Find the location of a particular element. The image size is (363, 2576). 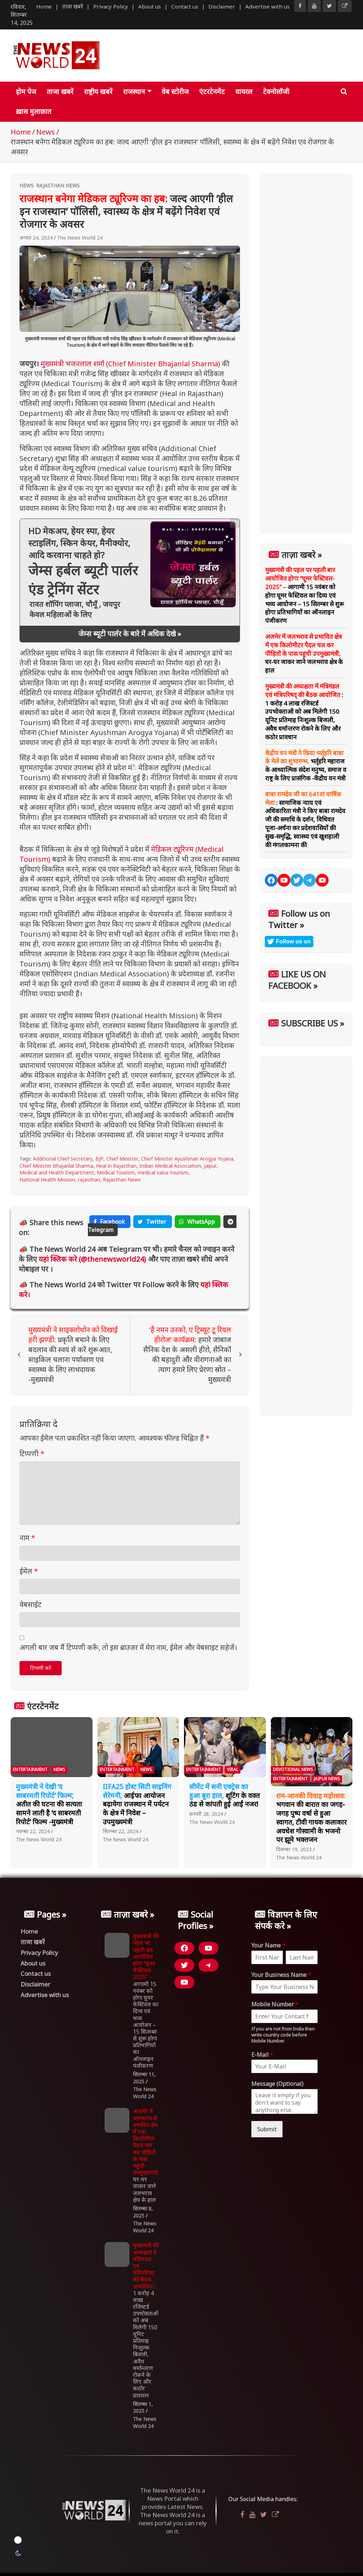

Mobile Number is located at coordinates (274, 2004).